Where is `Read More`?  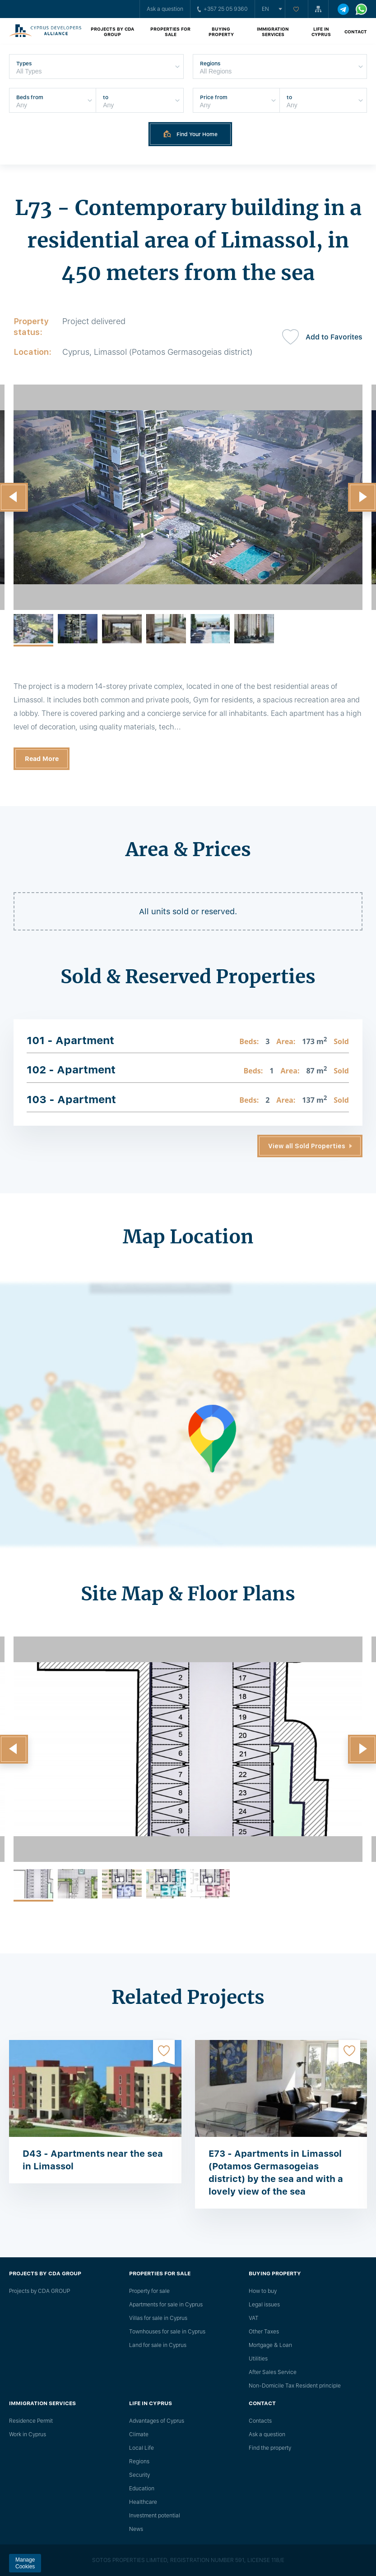
Read More is located at coordinates (42, 758).